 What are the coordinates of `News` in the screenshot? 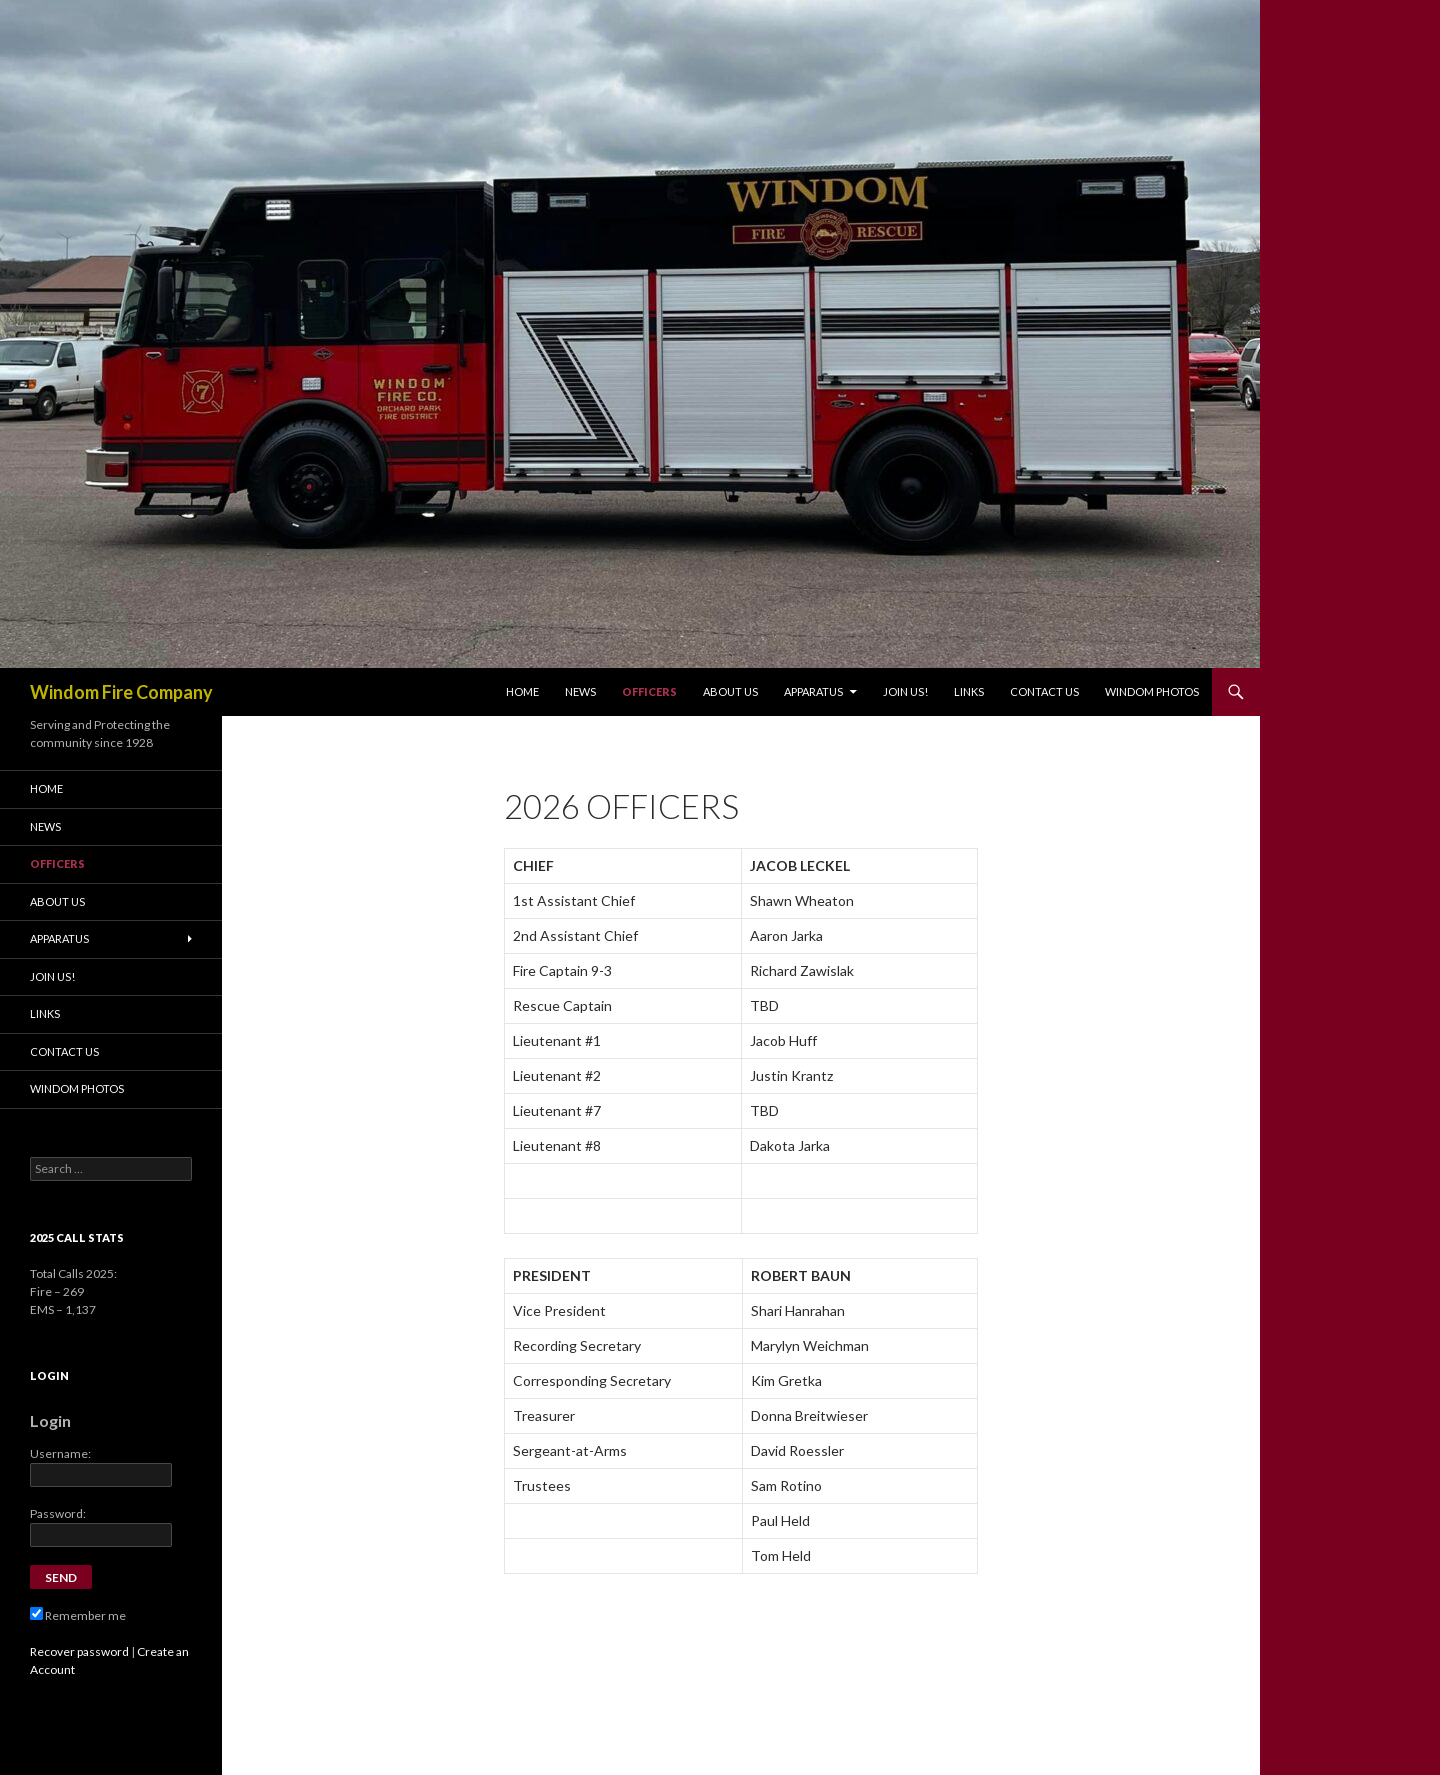 It's located at (580, 691).